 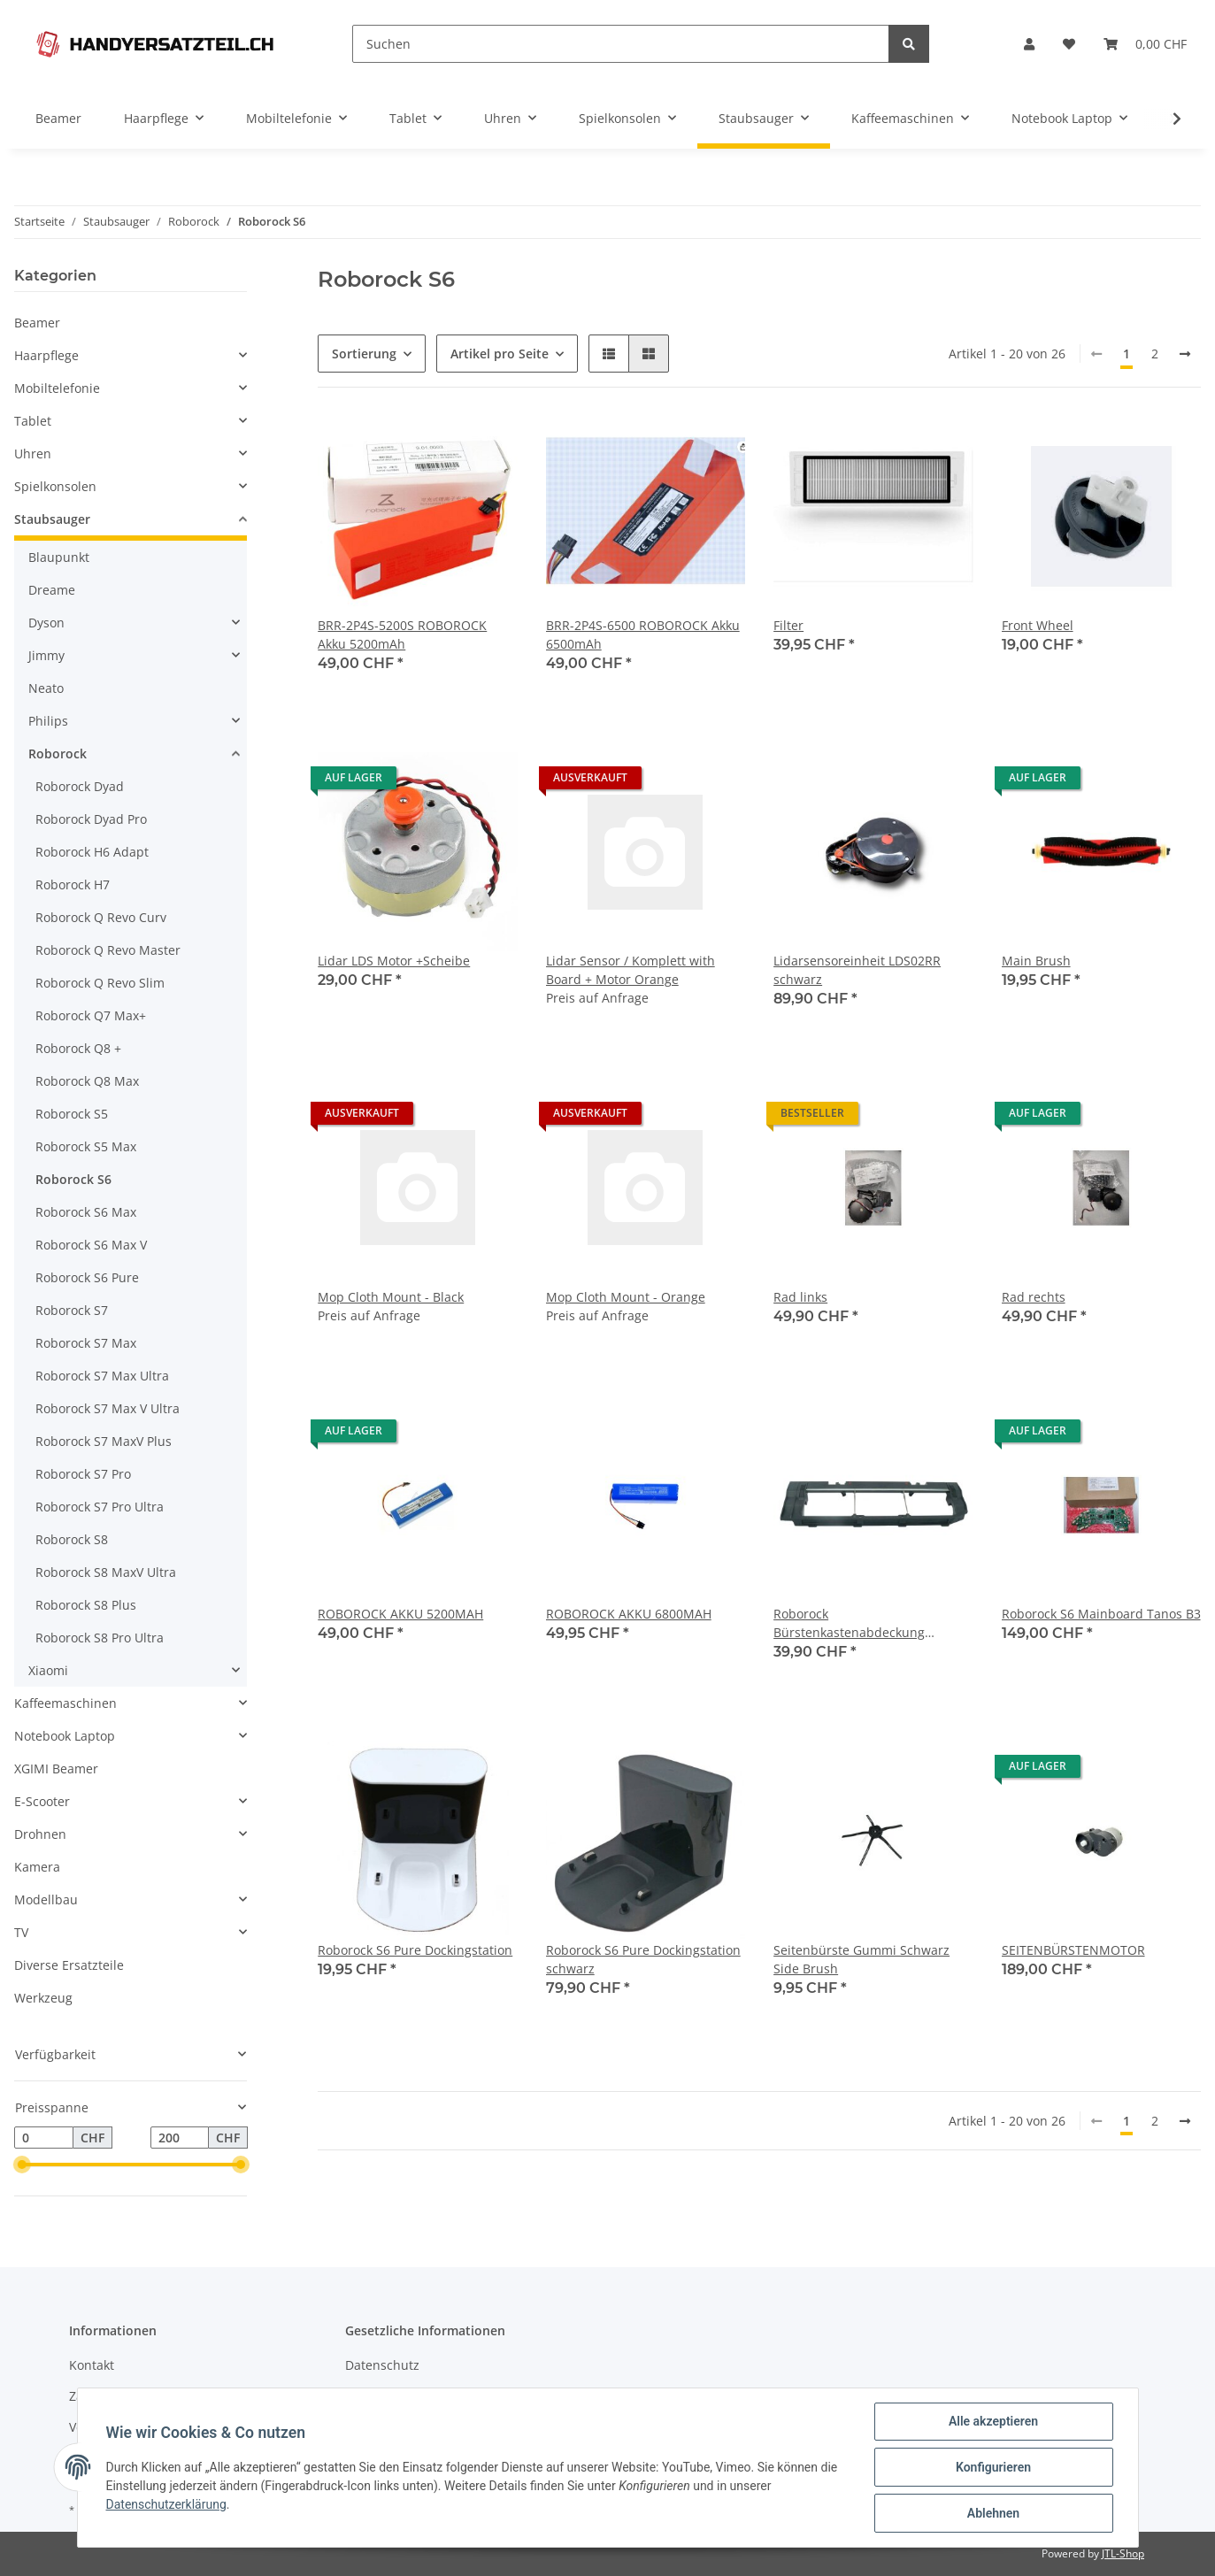 I want to click on Roborock S6, so click(x=73, y=1179).